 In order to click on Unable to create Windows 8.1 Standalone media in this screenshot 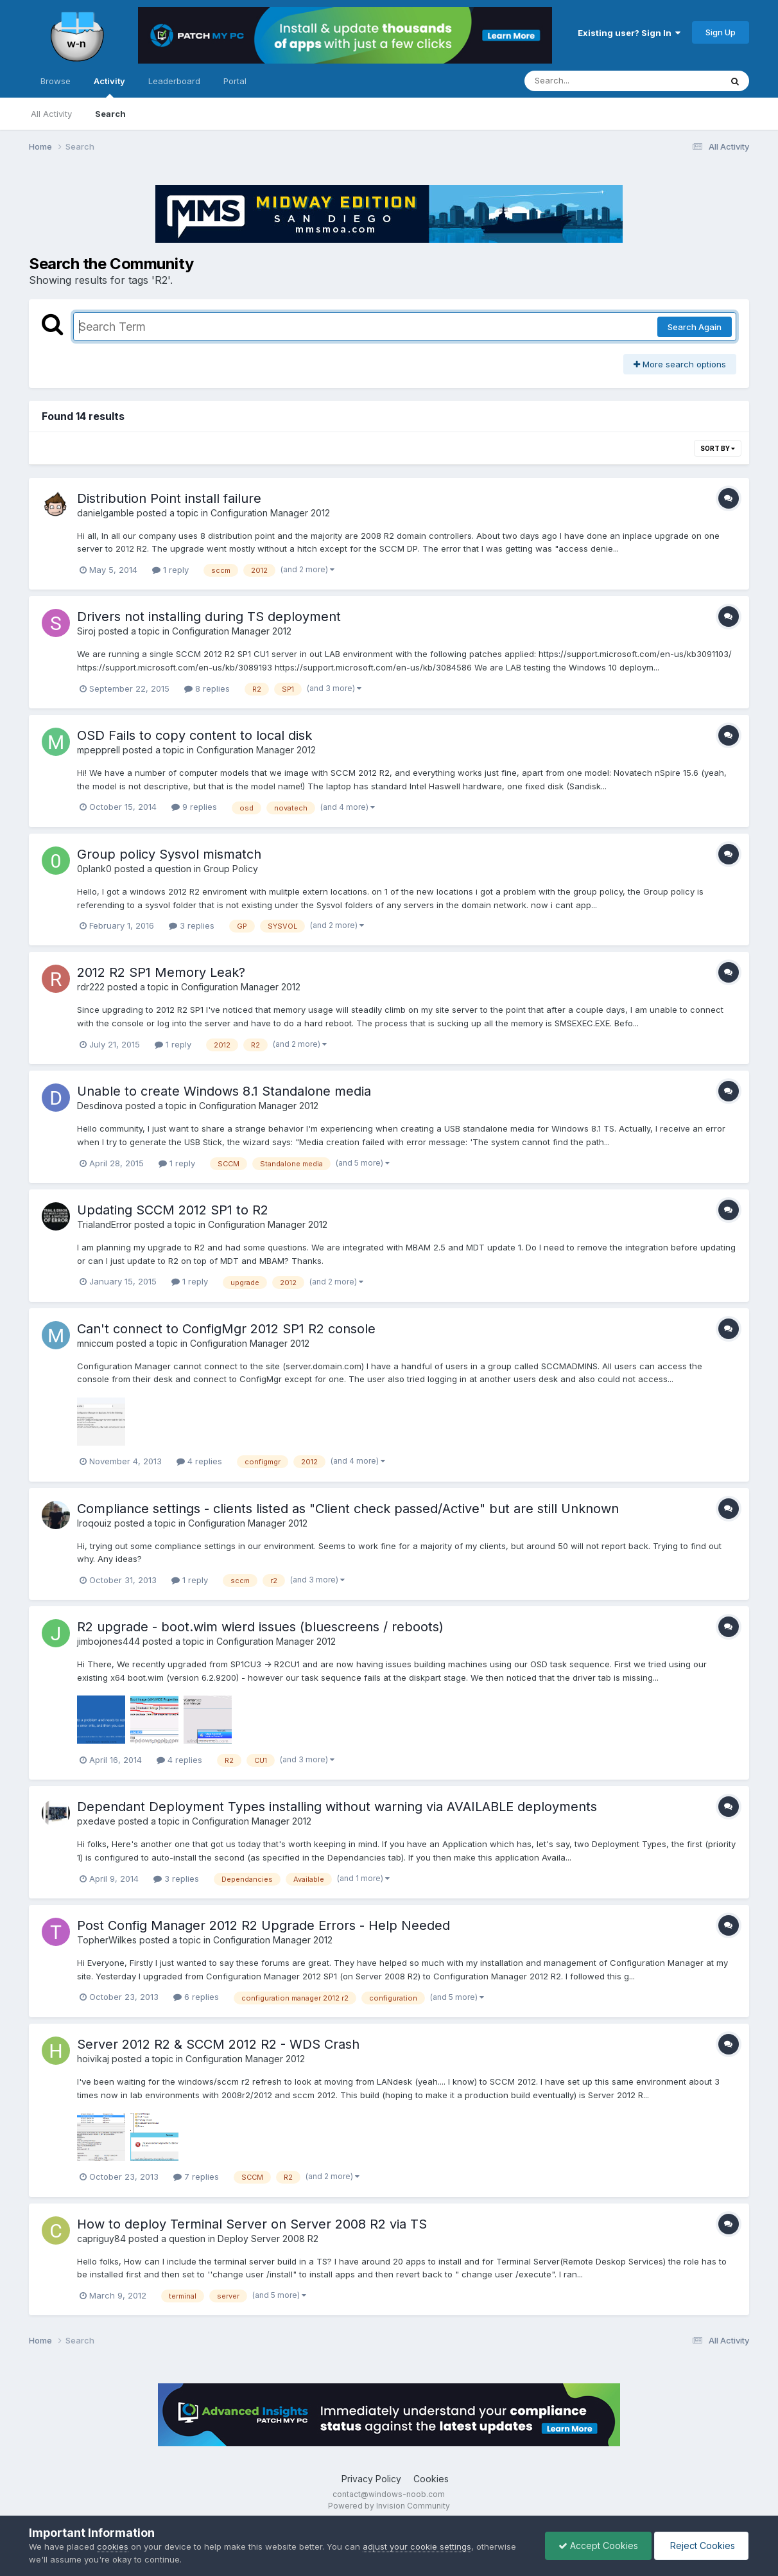, I will do `click(224, 1091)`.